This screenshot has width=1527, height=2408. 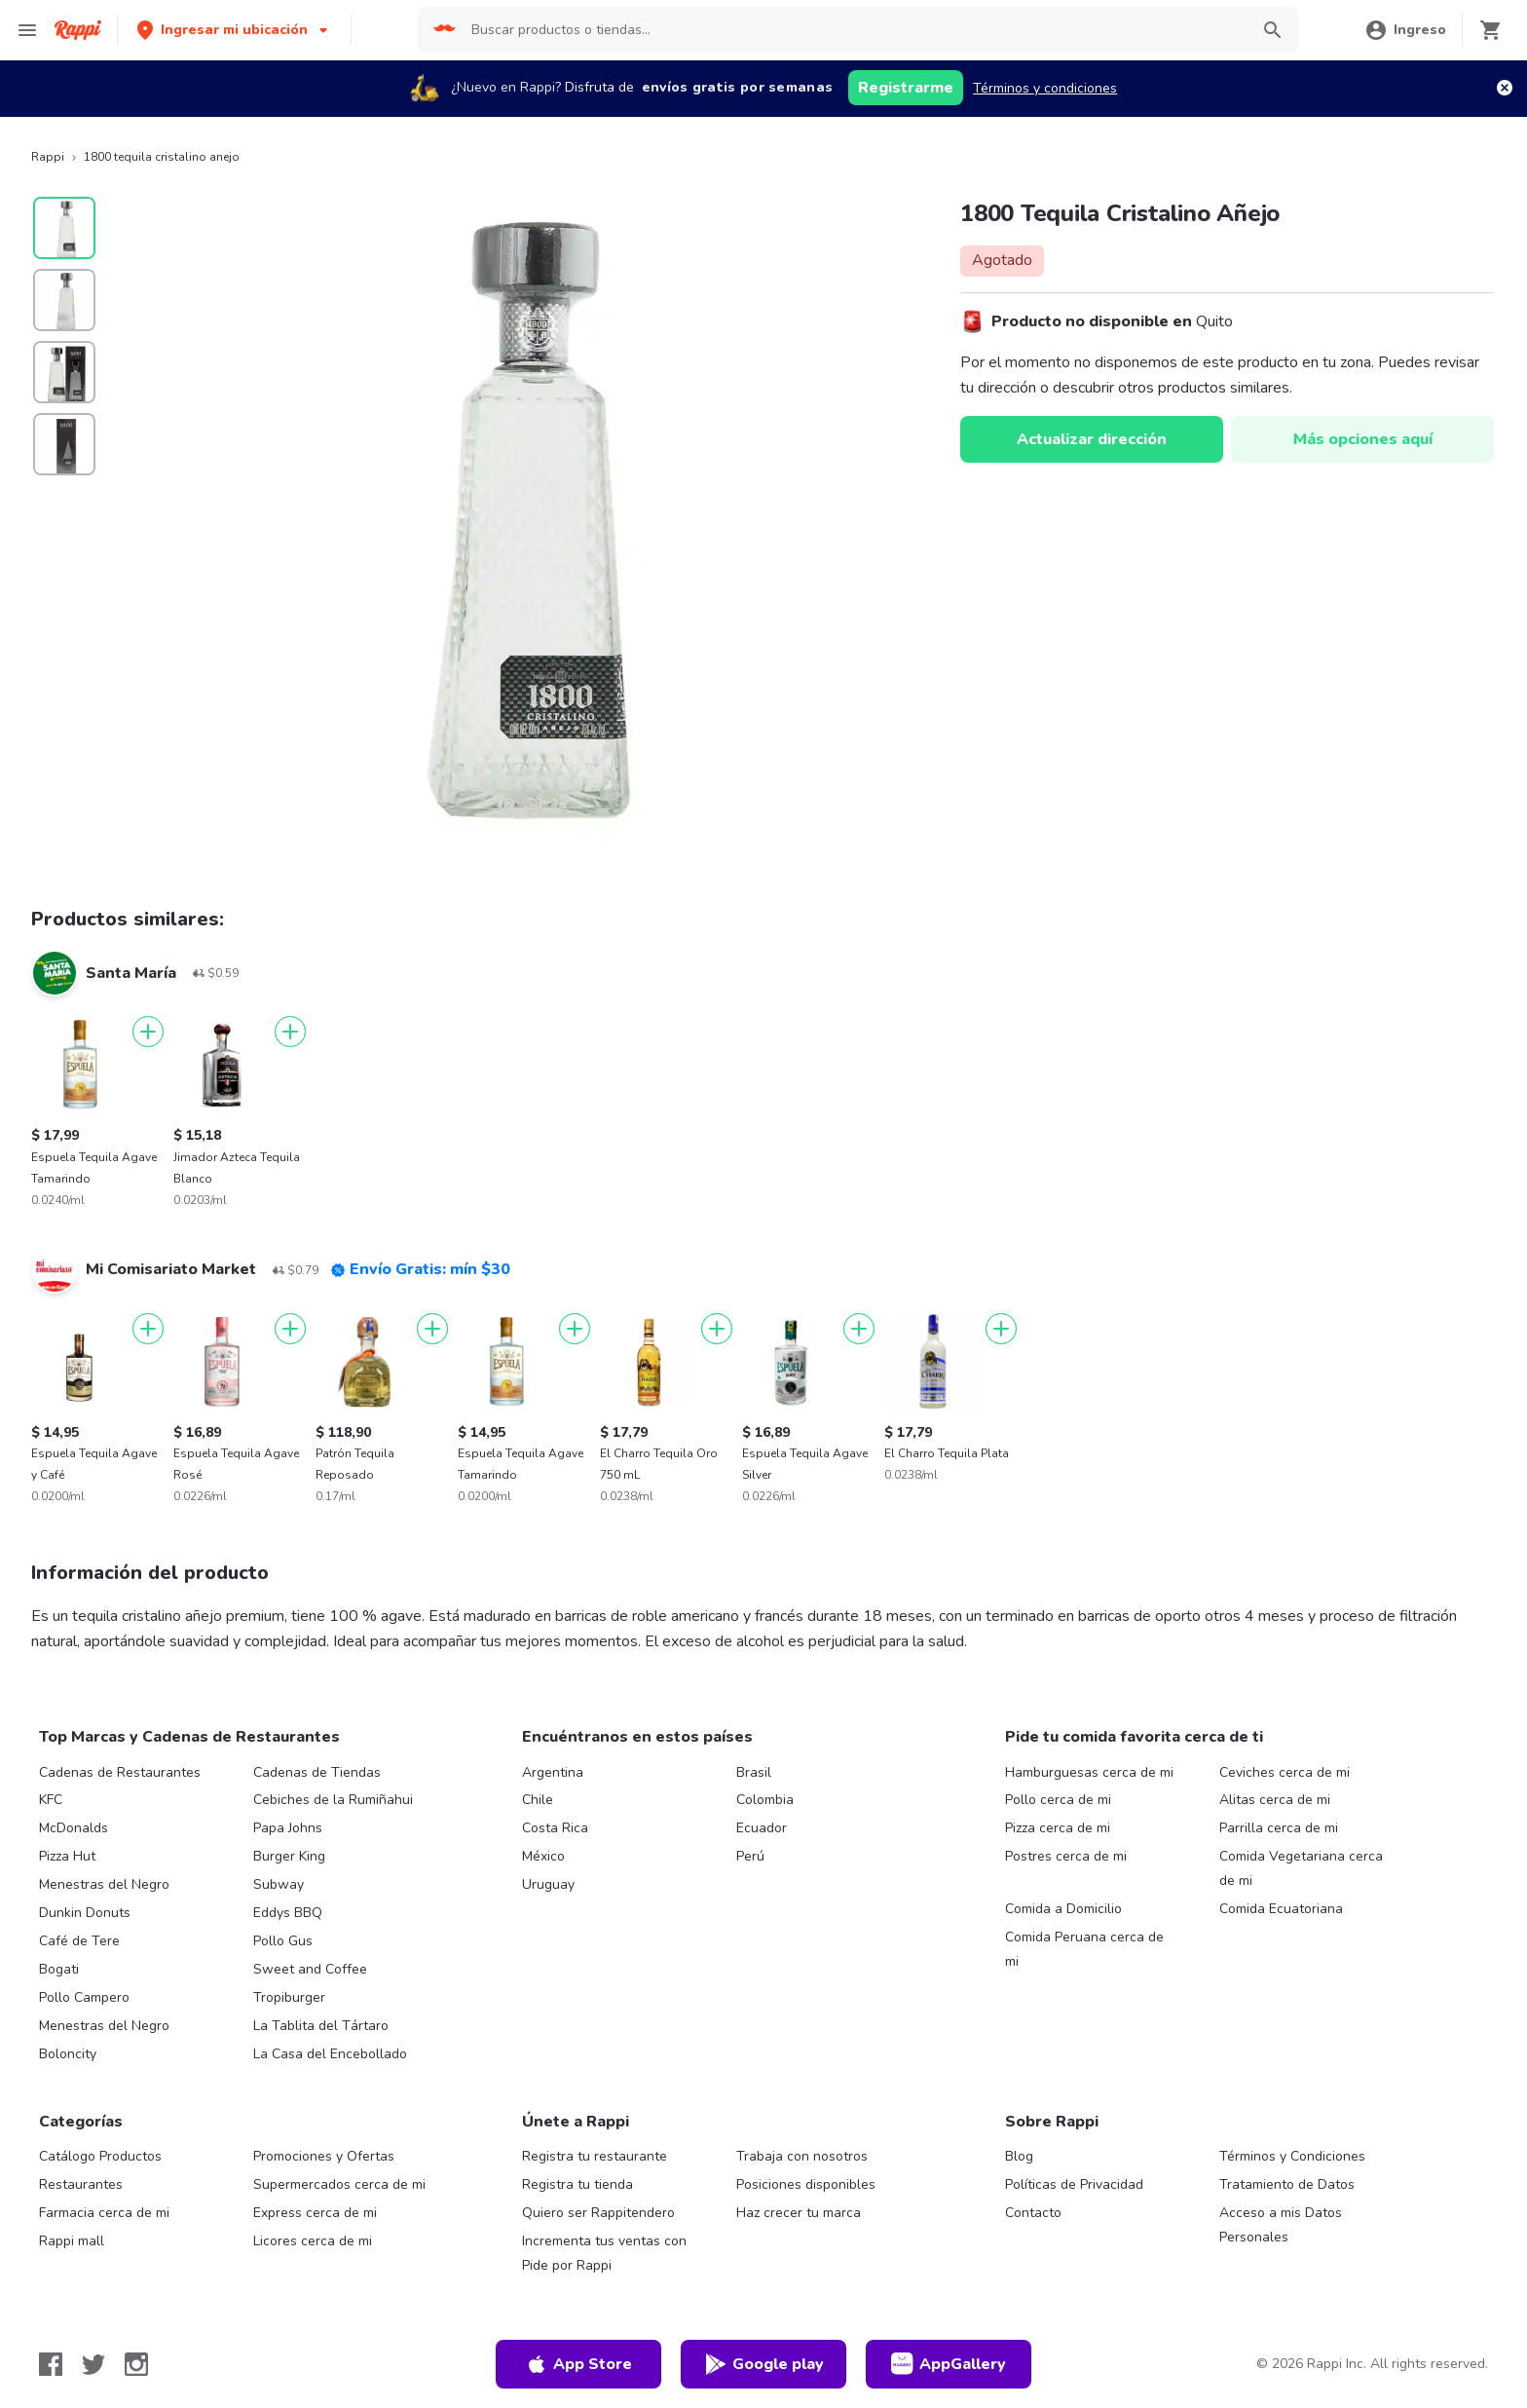 I want to click on Más opciones aquí, so click(x=1363, y=439).